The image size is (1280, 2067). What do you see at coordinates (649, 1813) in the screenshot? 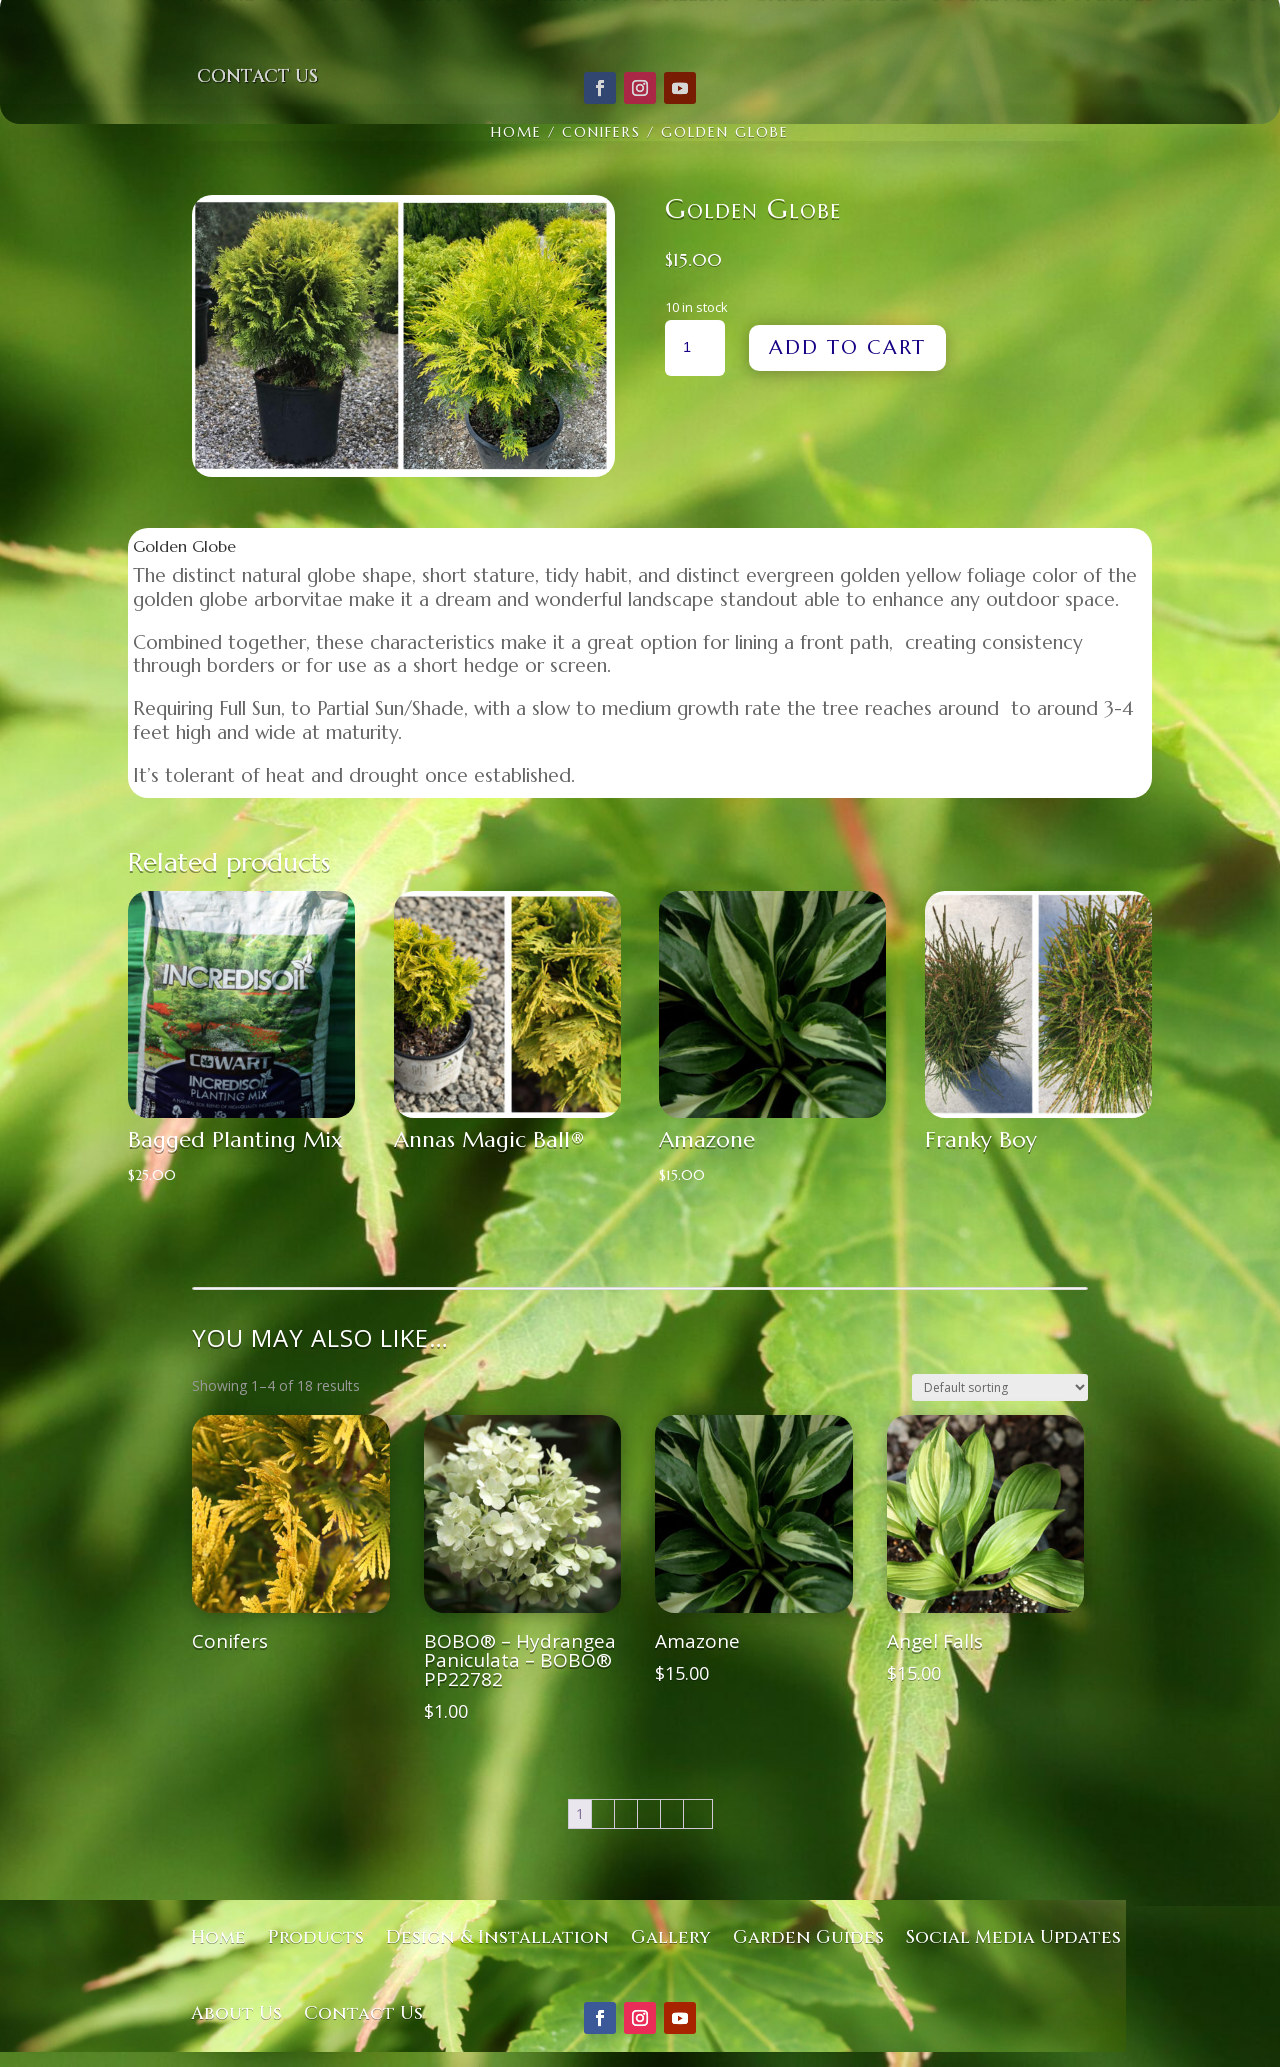
I see `4 [Page 4]` at bounding box center [649, 1813].